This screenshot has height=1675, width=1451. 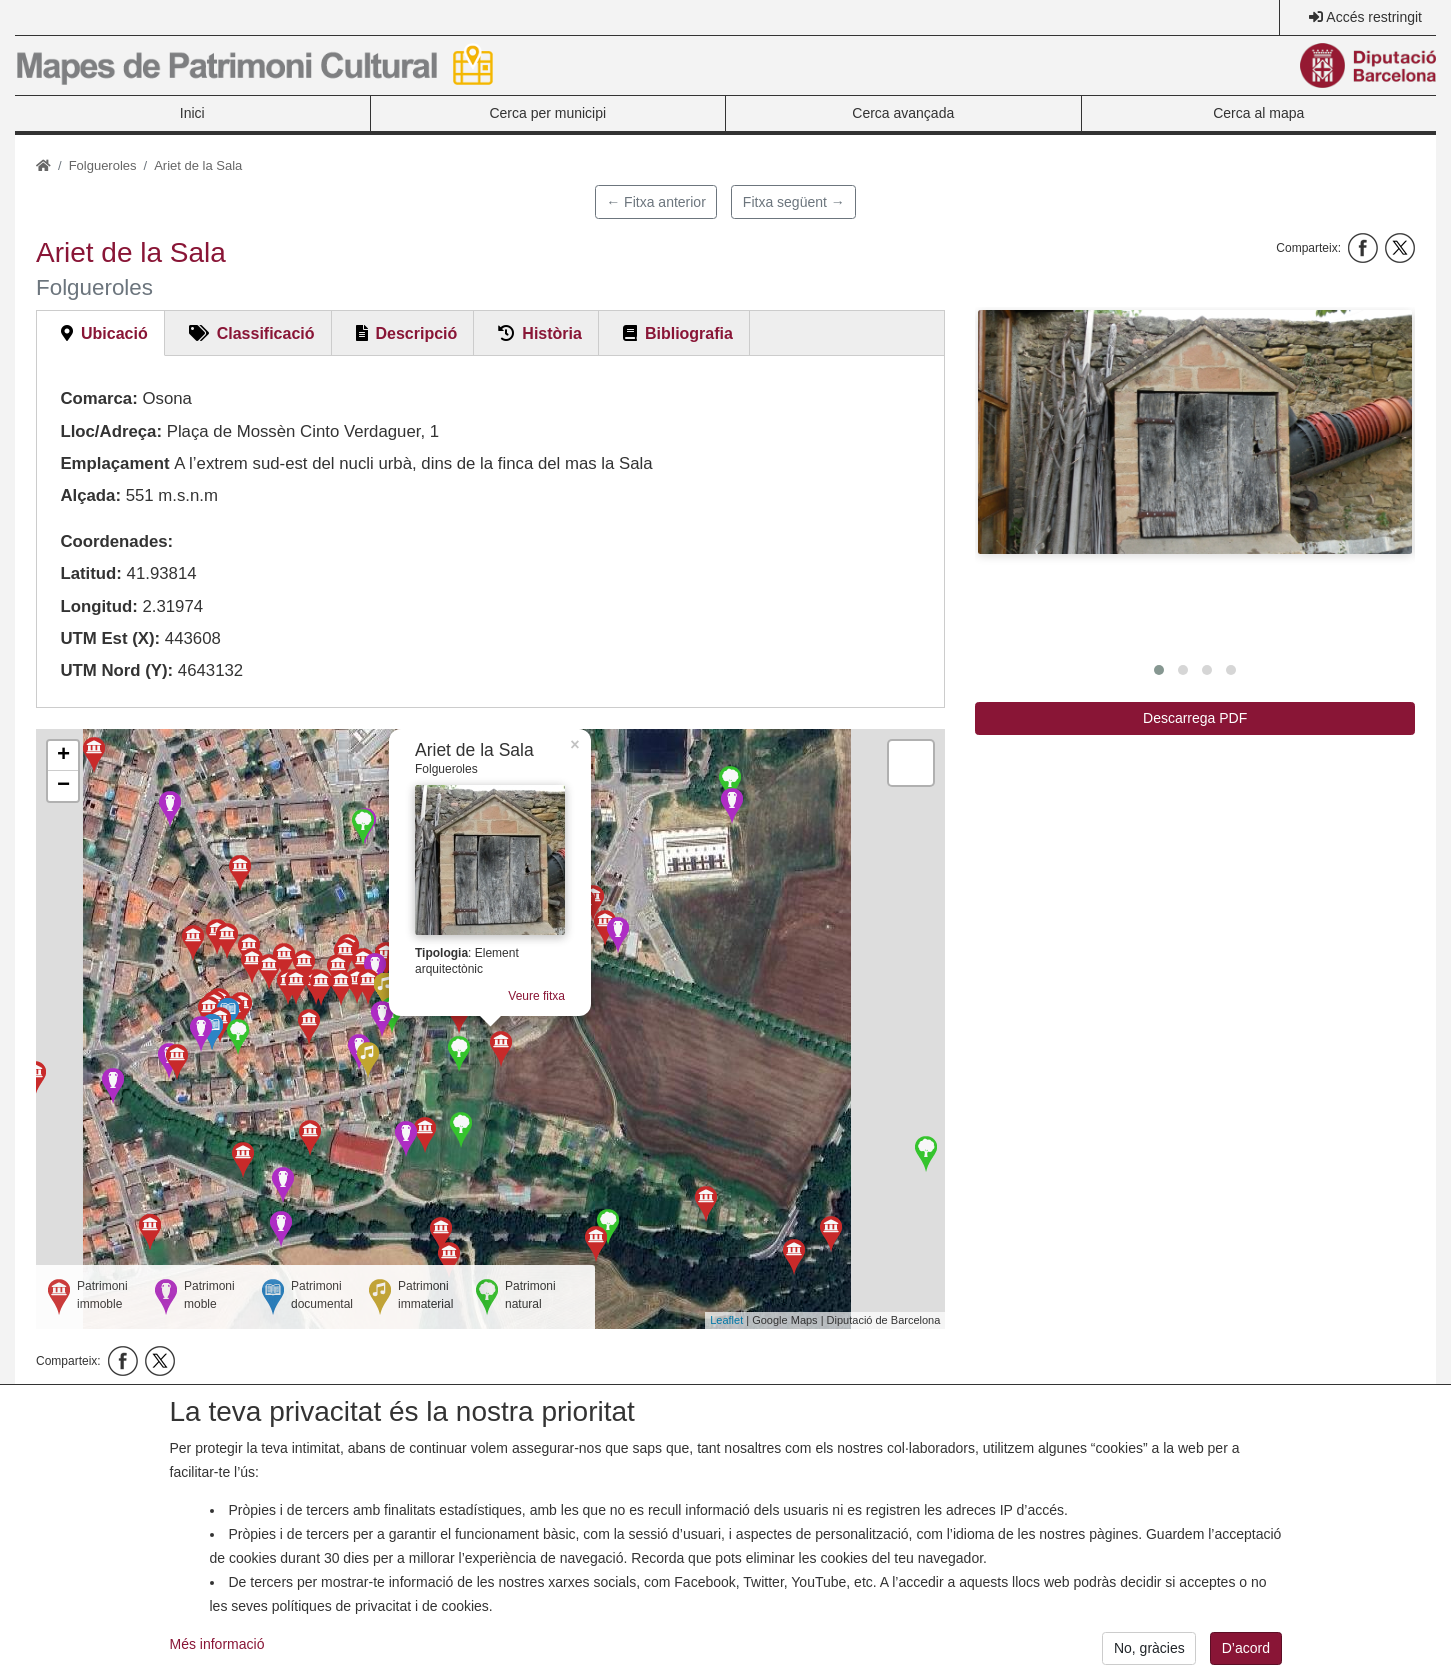 What do you see at coordinates (98, 606) in the screenshot?
I see `Longitud:` at bounding box center [98, 606].